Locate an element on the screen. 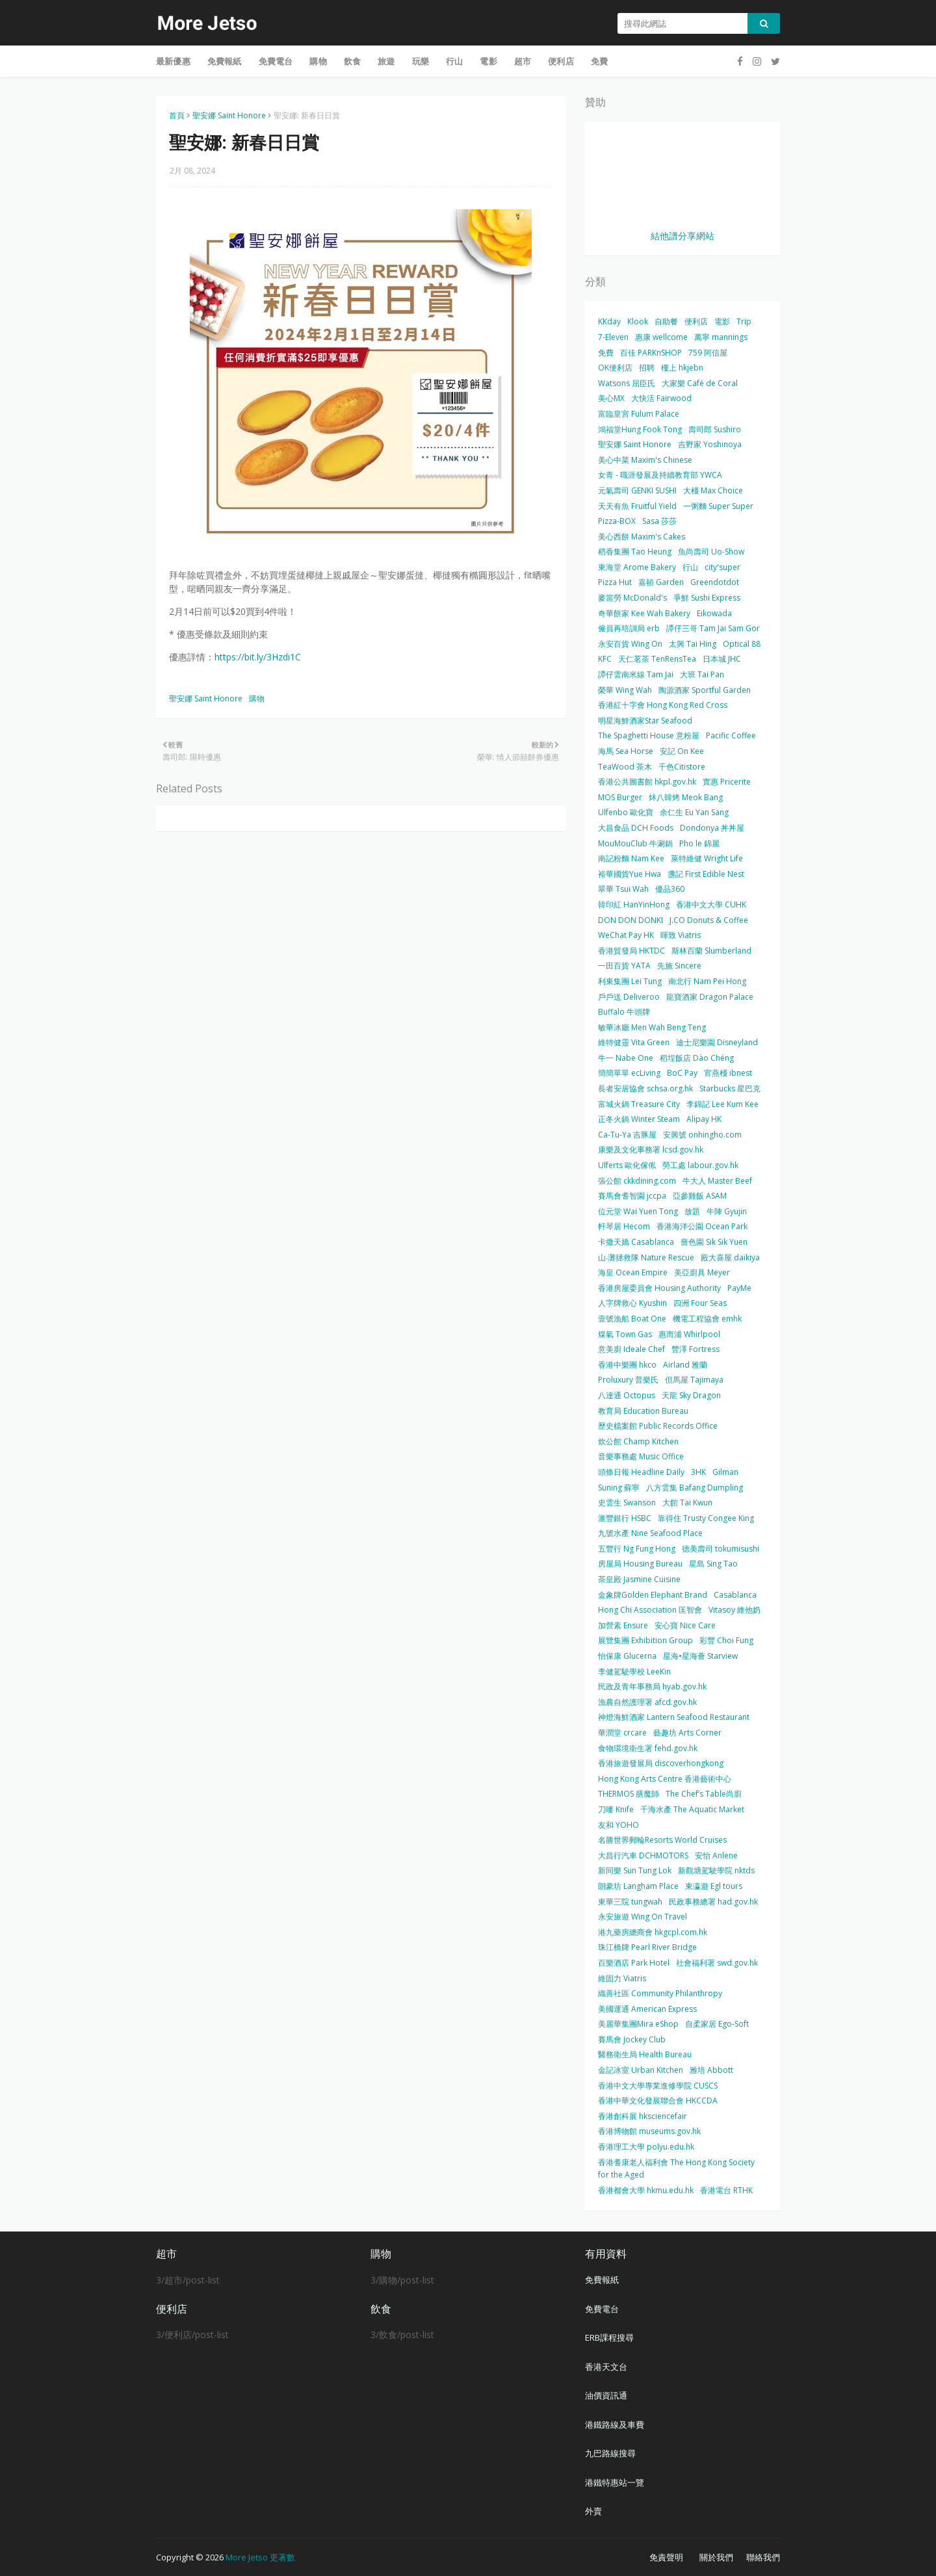 This screenshot has height=2576, width=936. 免責聲明 is located at coordinates (666, 2557).